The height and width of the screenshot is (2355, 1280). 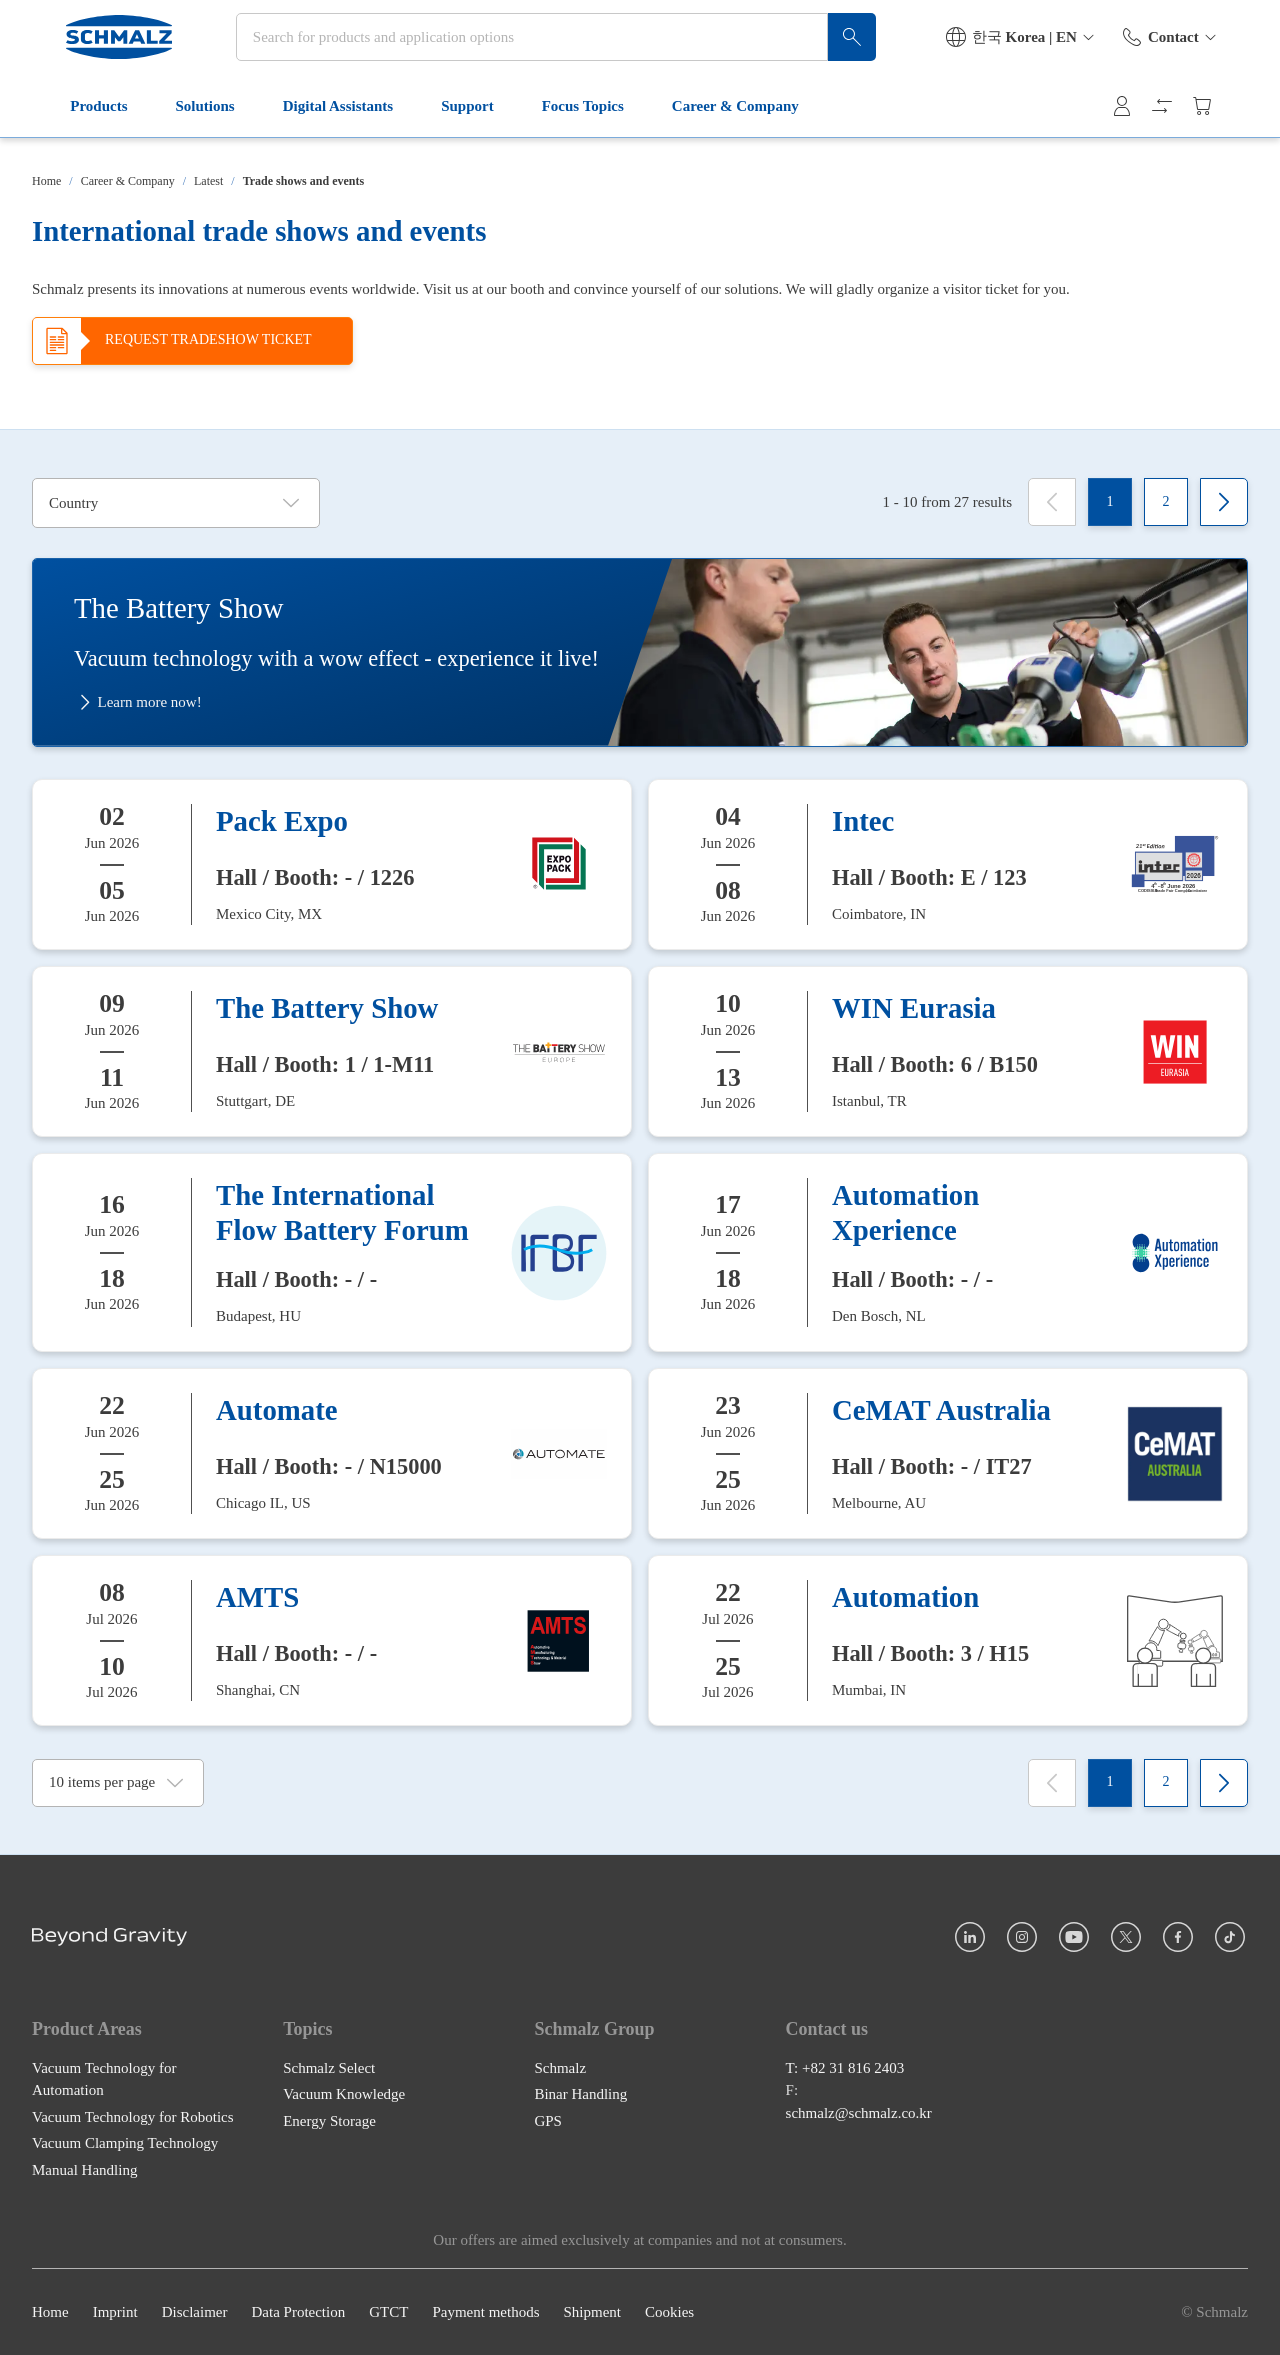 What do you see at coordinates (845, 2068) in the screenshot?
I see `T: +82 31 816 2403` at bounding box center [845, 2068].